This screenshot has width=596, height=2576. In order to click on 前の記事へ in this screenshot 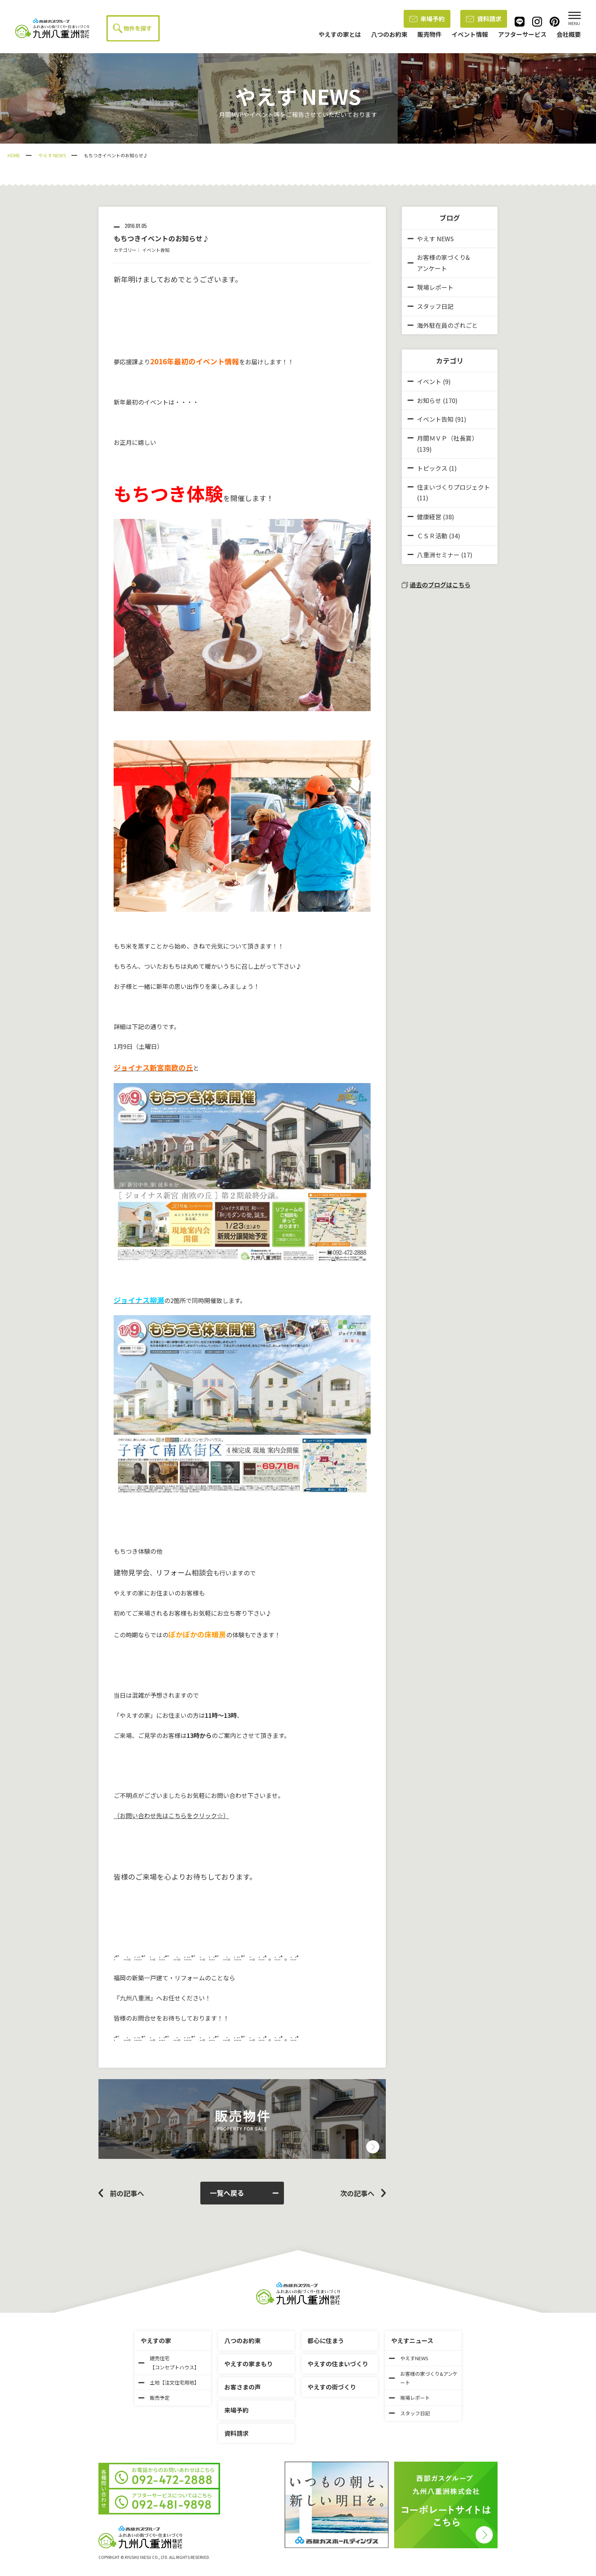, I will do `click(127, 2193)`.